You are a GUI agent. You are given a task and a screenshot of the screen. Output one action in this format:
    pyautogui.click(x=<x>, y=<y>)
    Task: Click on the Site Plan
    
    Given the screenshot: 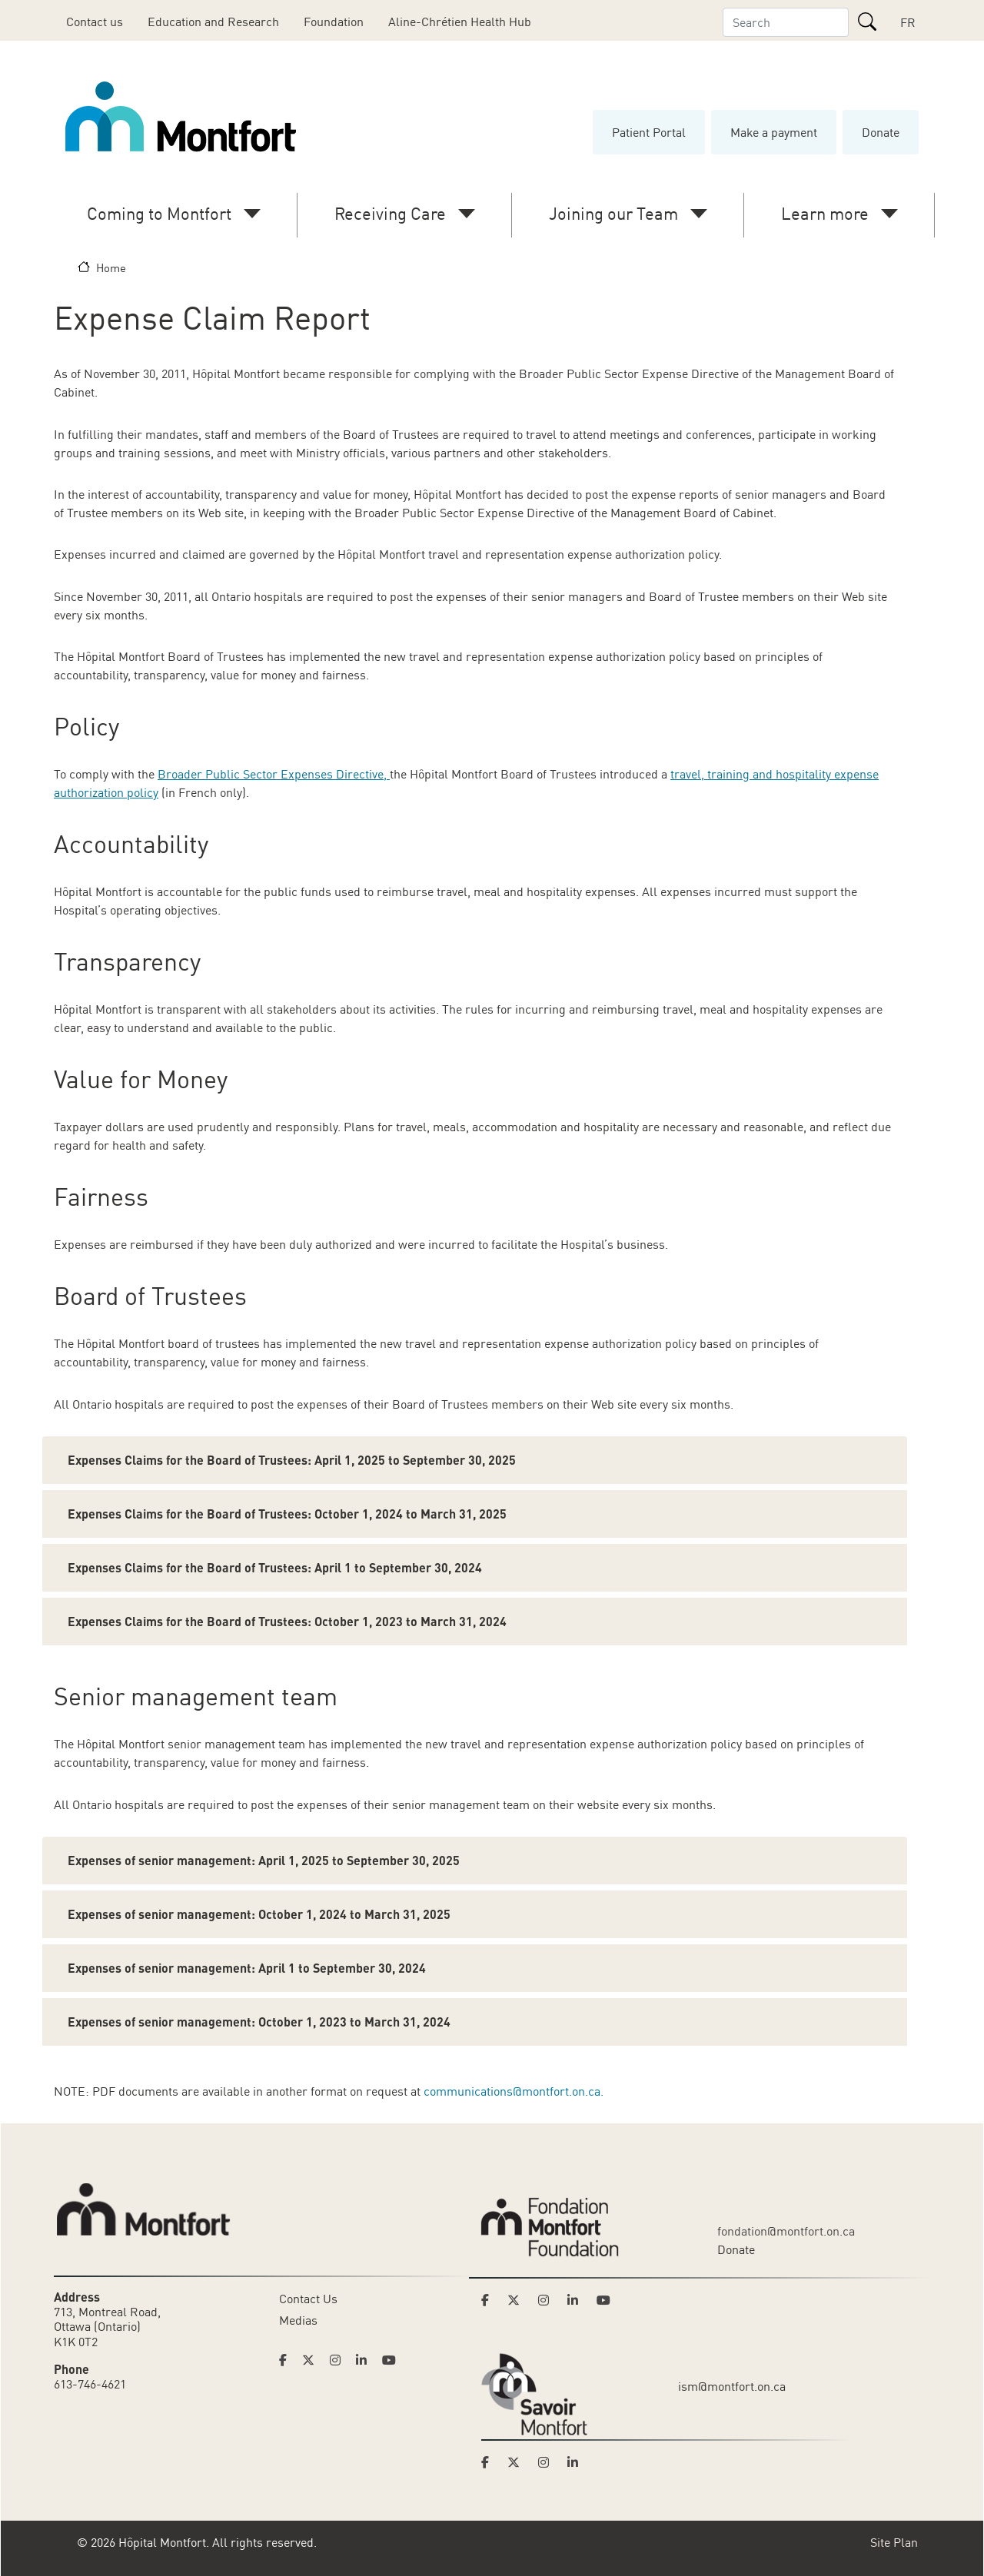 What is the action you would take?
    pyautogui.click(x=894, y=2542)
    